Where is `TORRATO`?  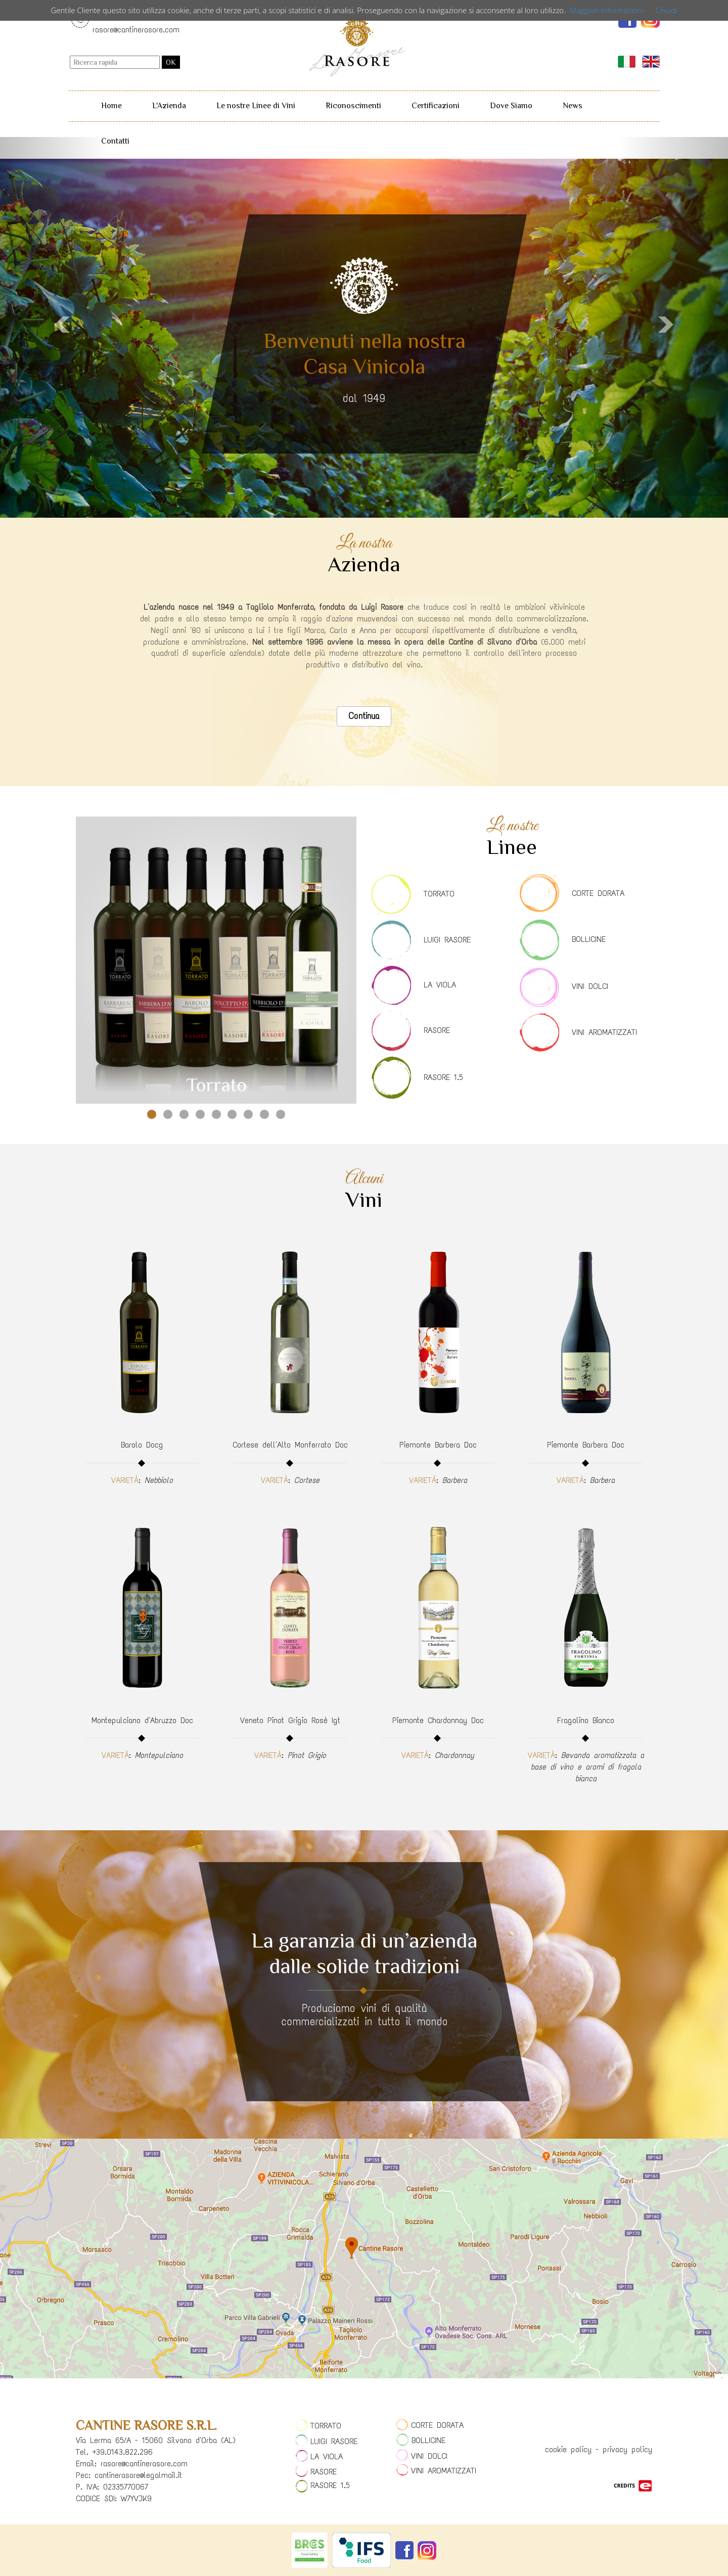
TORRATO is located at coordinates (439, 893).